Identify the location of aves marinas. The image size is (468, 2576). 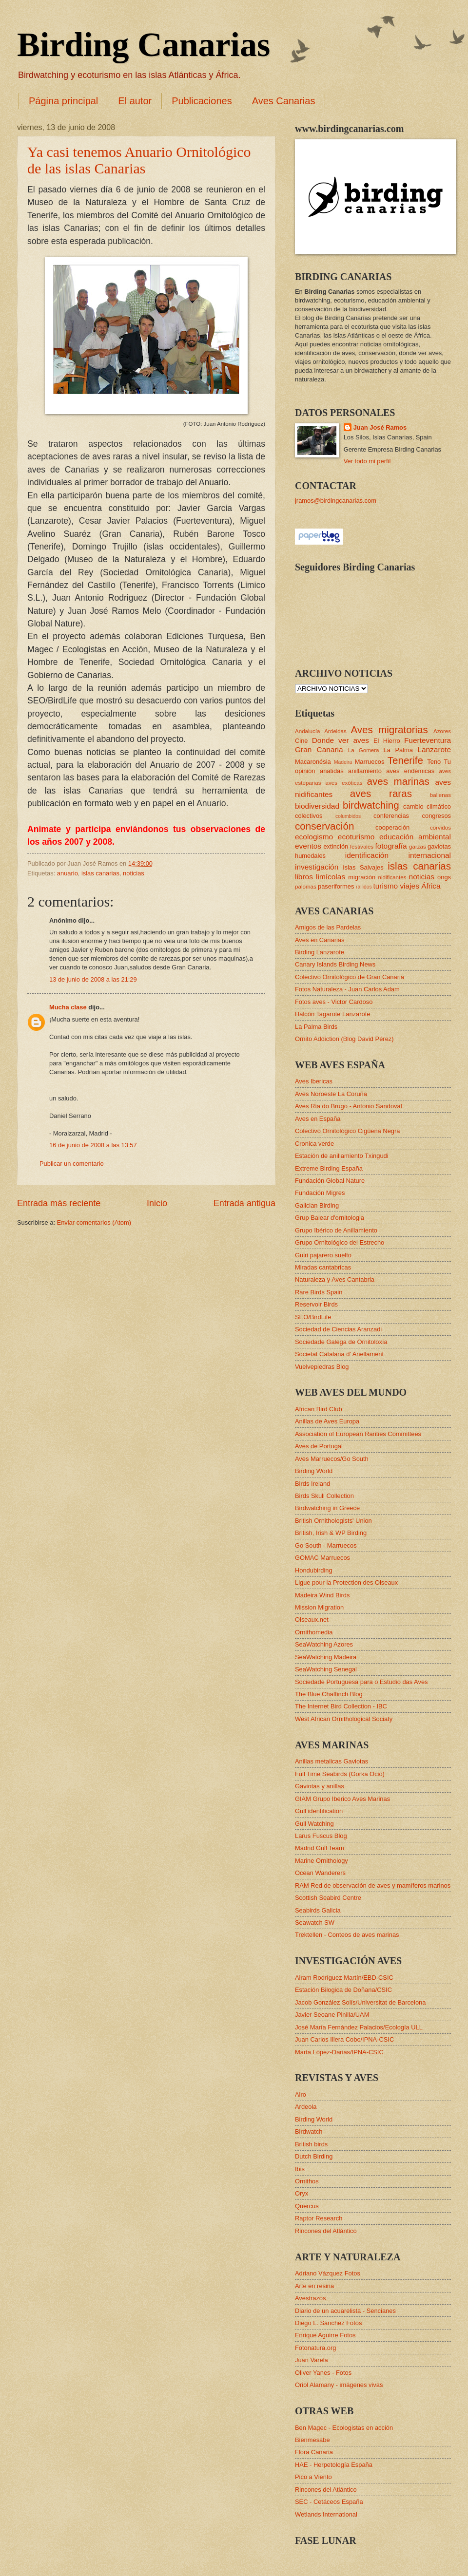
(398, 781).